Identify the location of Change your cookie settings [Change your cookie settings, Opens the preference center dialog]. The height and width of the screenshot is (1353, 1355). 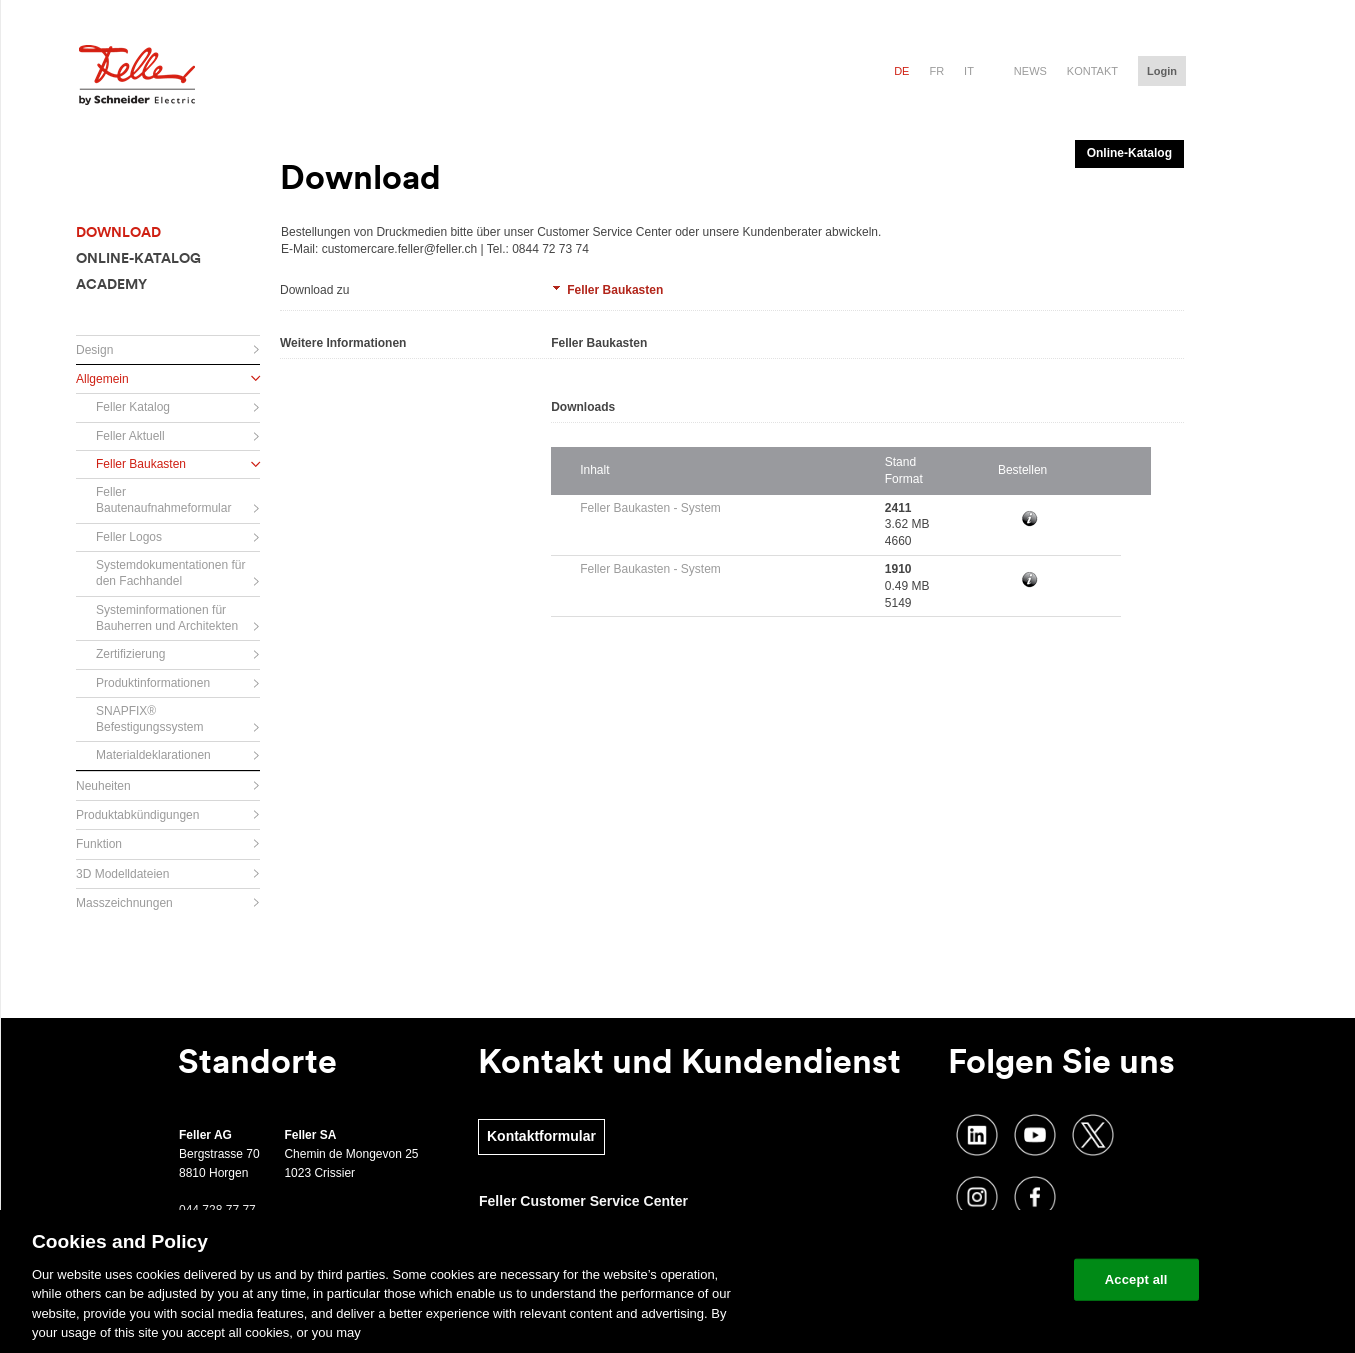
(965, 1279).